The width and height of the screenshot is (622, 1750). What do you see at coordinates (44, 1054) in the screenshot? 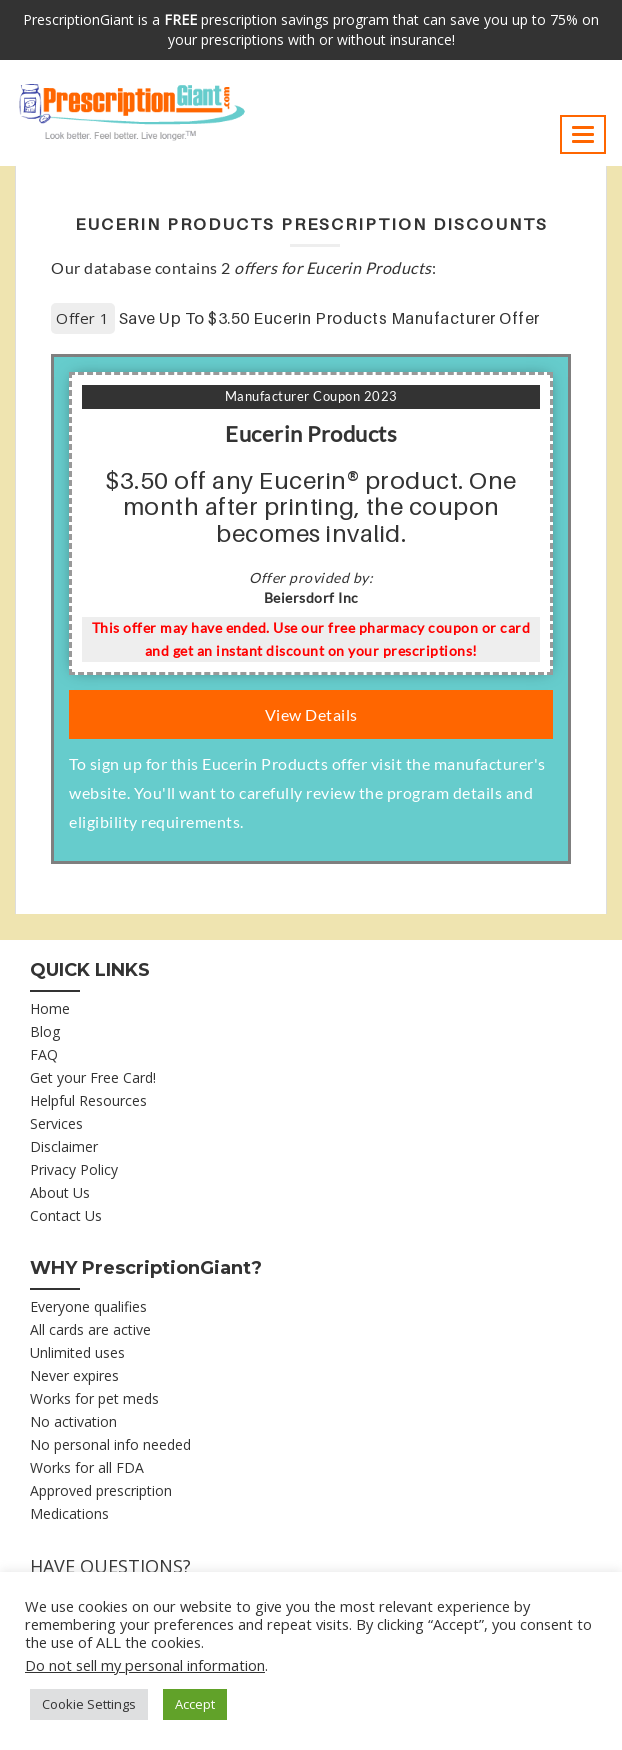
I see `FAQ` at bounding box center [44, 1054].